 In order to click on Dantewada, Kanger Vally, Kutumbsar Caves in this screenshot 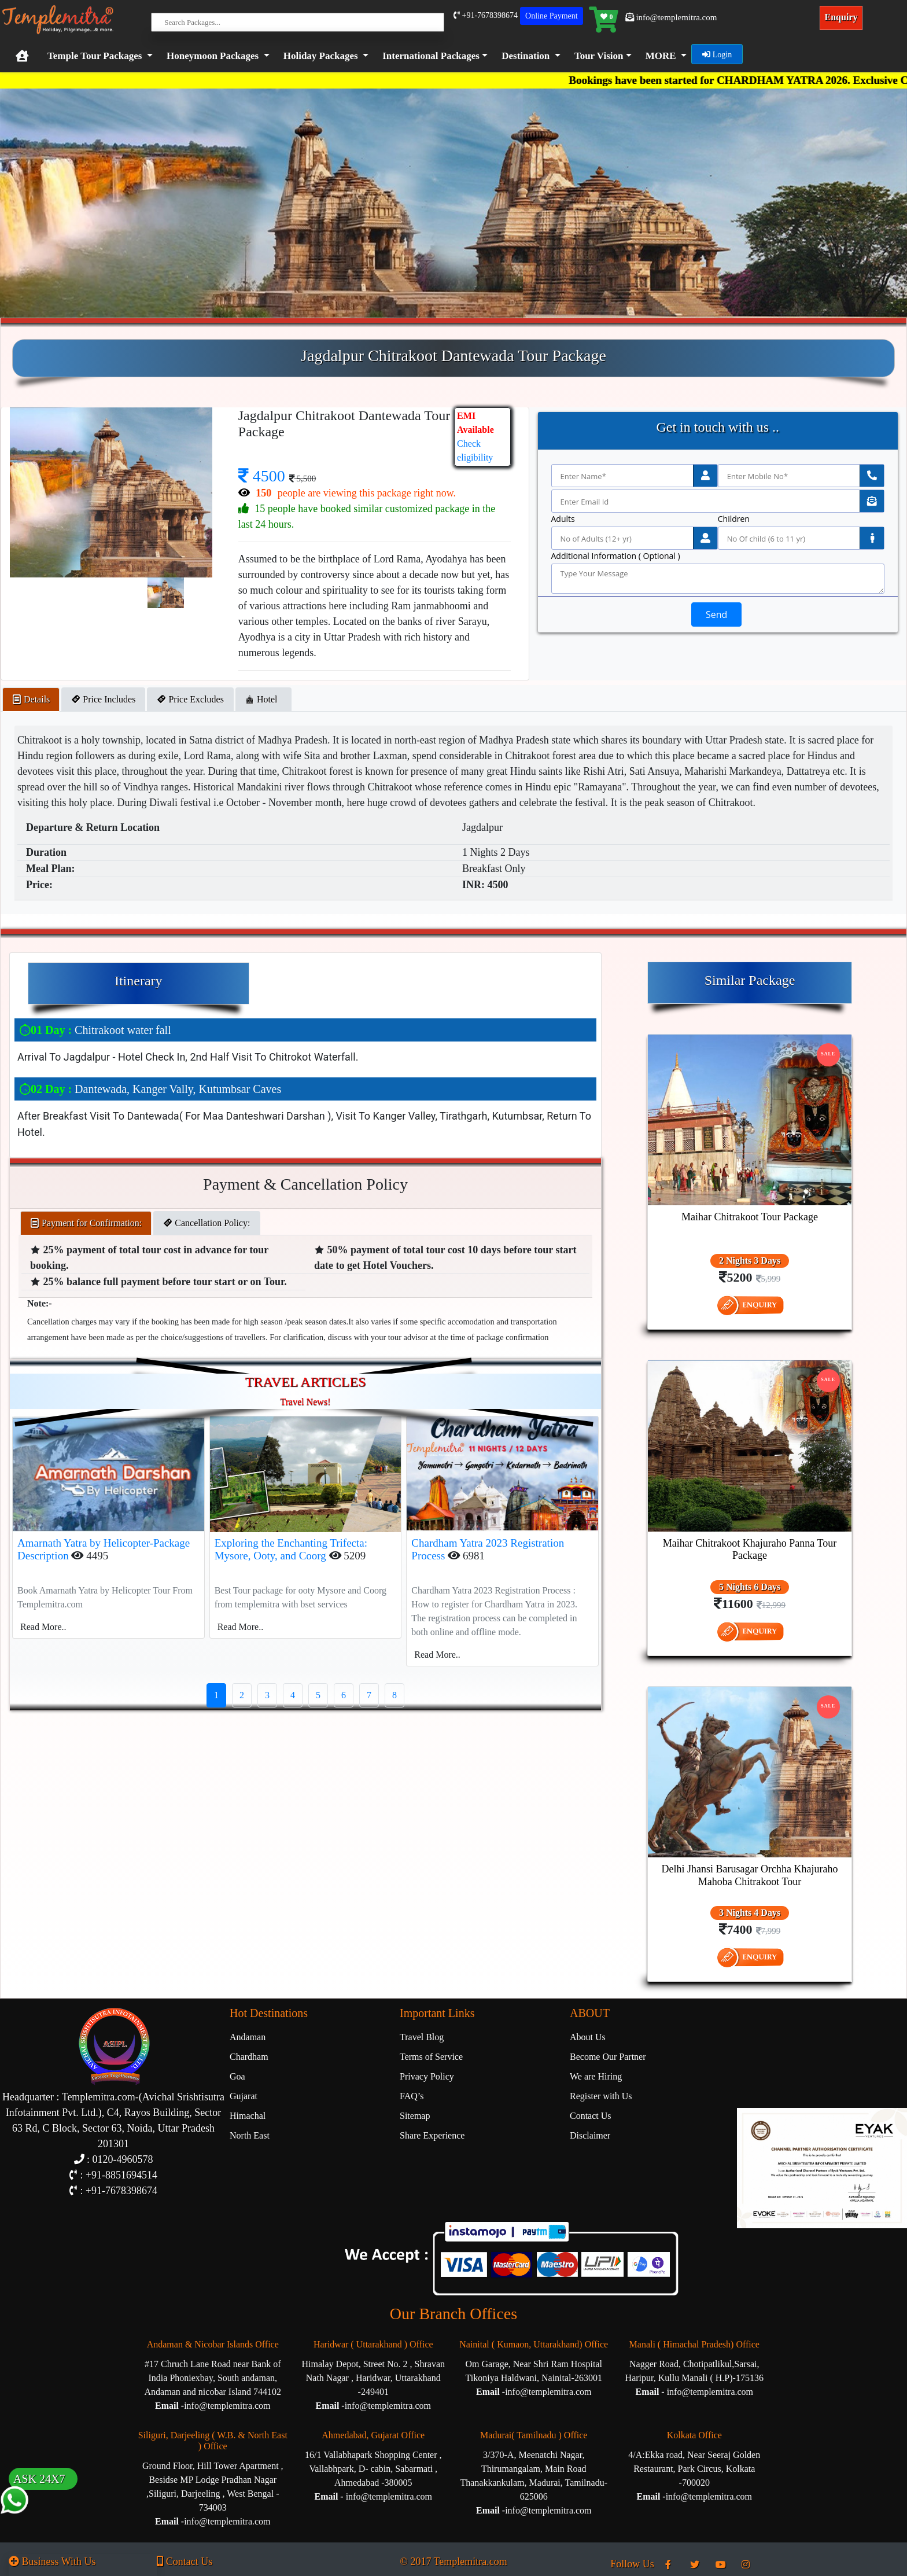, I will do `click(150, 1089)`.